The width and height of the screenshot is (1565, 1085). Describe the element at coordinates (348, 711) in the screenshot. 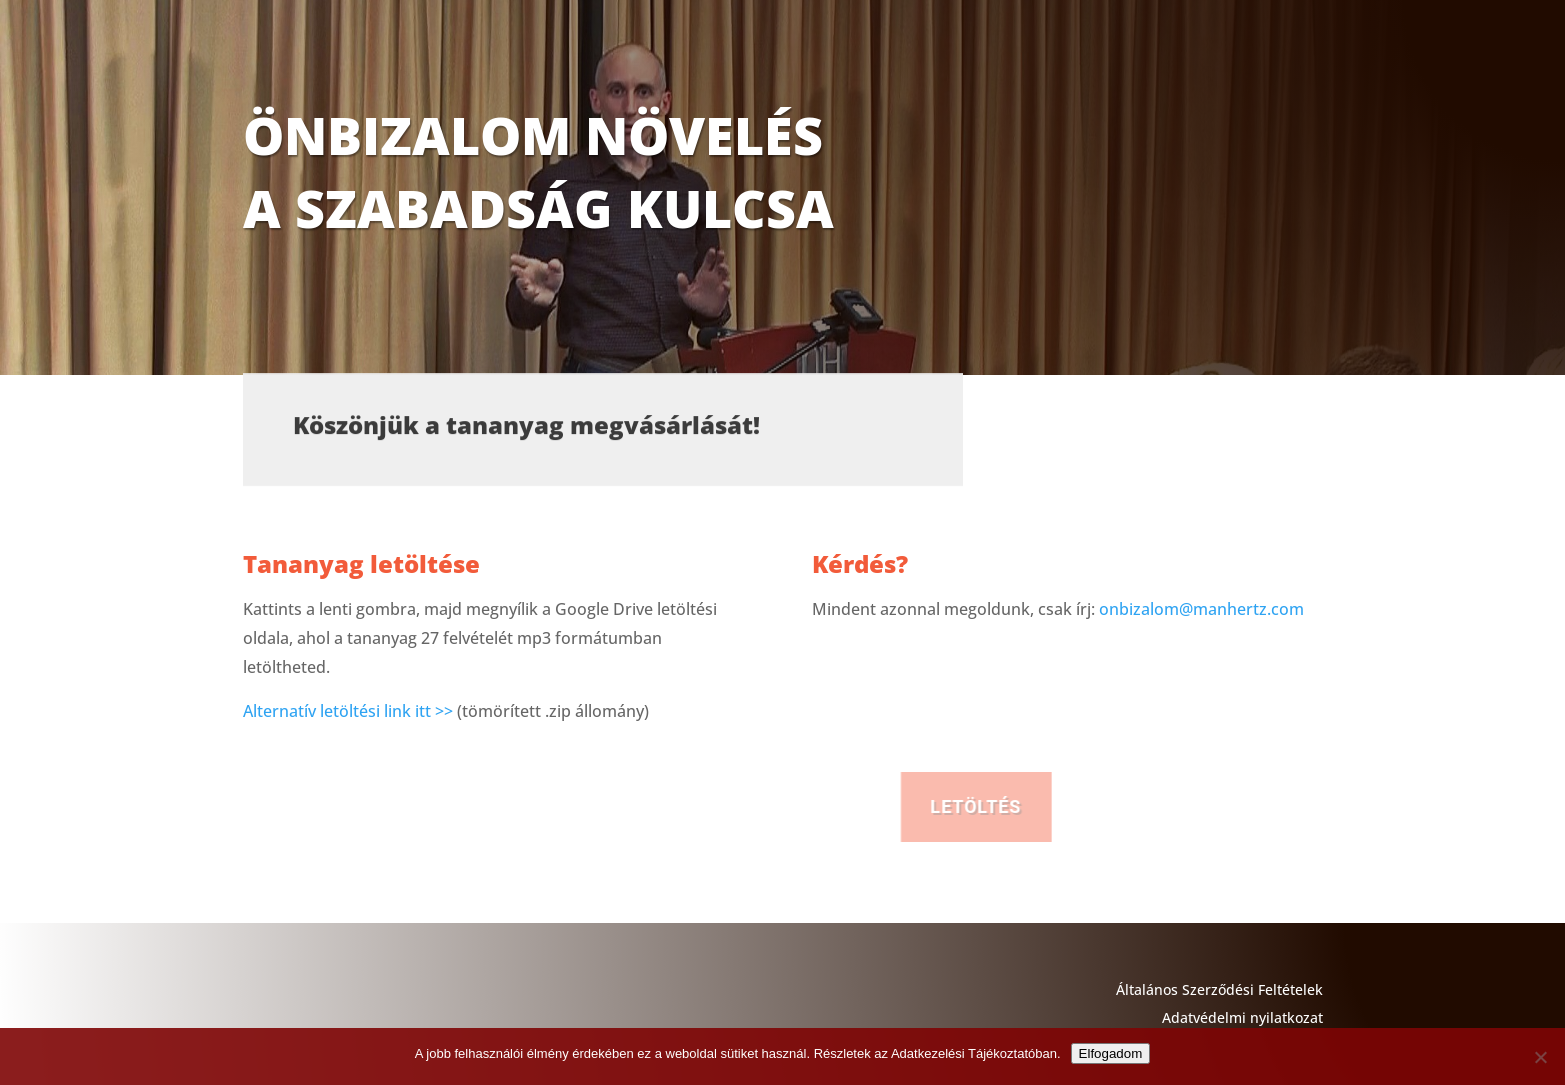

I see `Alternatív letöltési link itt >>` at that location.